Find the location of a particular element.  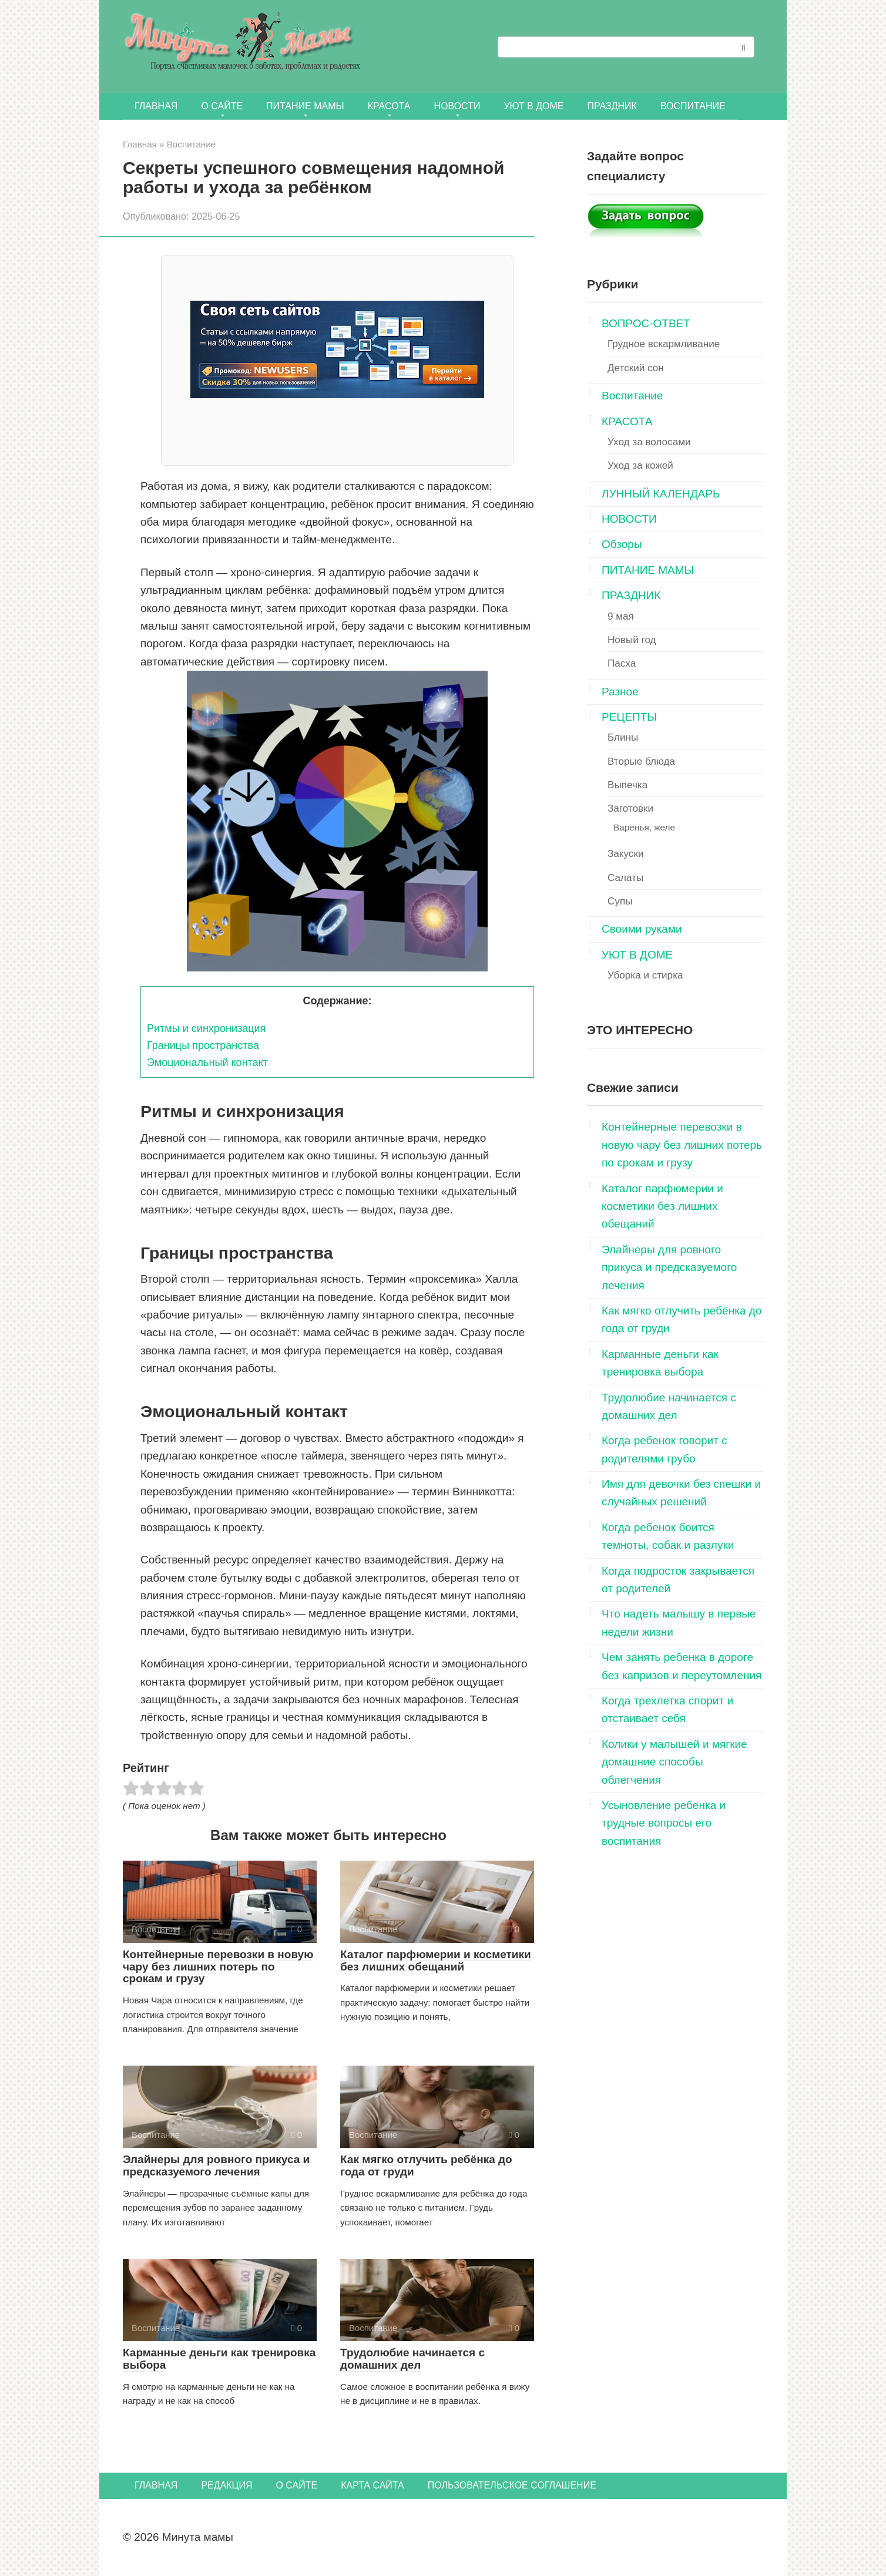

Эмоциональный контакт is located at coordinates (207, 1062).